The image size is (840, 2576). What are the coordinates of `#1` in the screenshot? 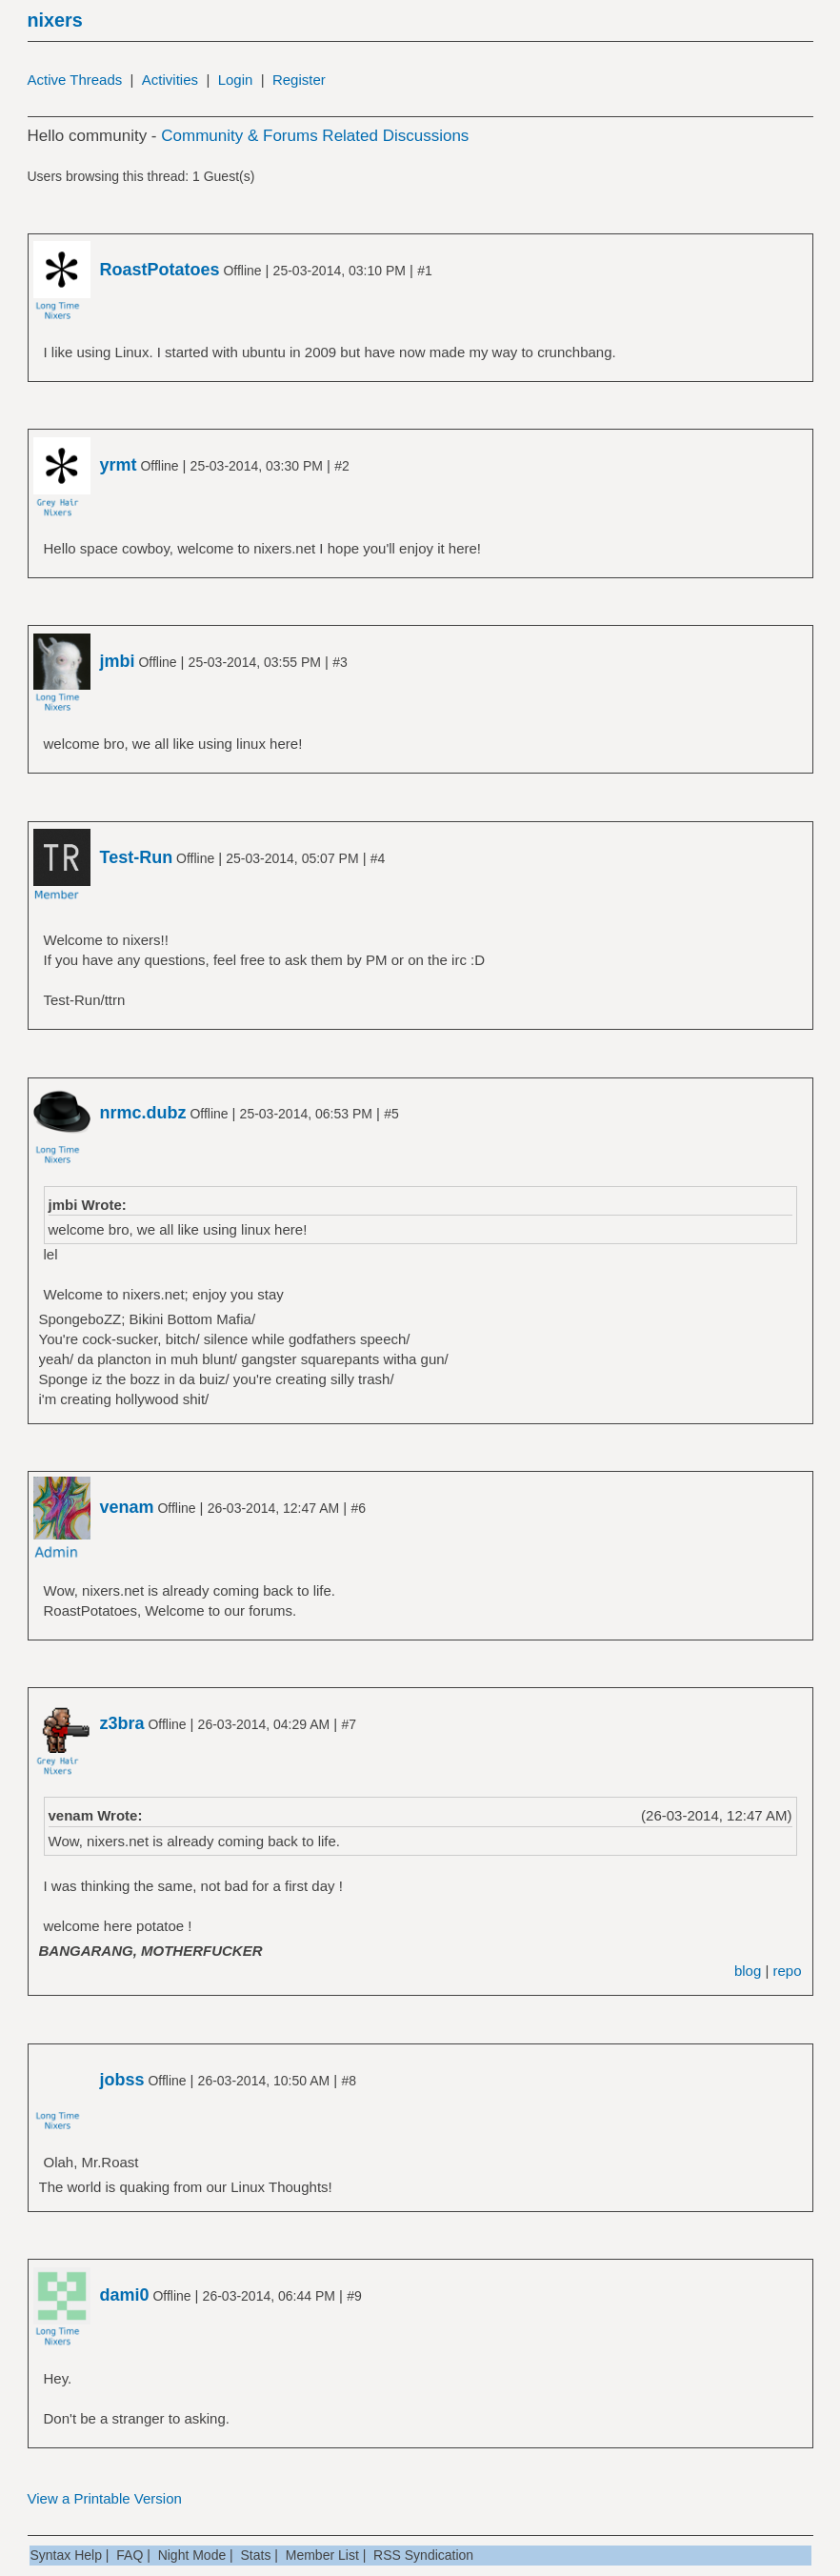 It's located at (424, 270).